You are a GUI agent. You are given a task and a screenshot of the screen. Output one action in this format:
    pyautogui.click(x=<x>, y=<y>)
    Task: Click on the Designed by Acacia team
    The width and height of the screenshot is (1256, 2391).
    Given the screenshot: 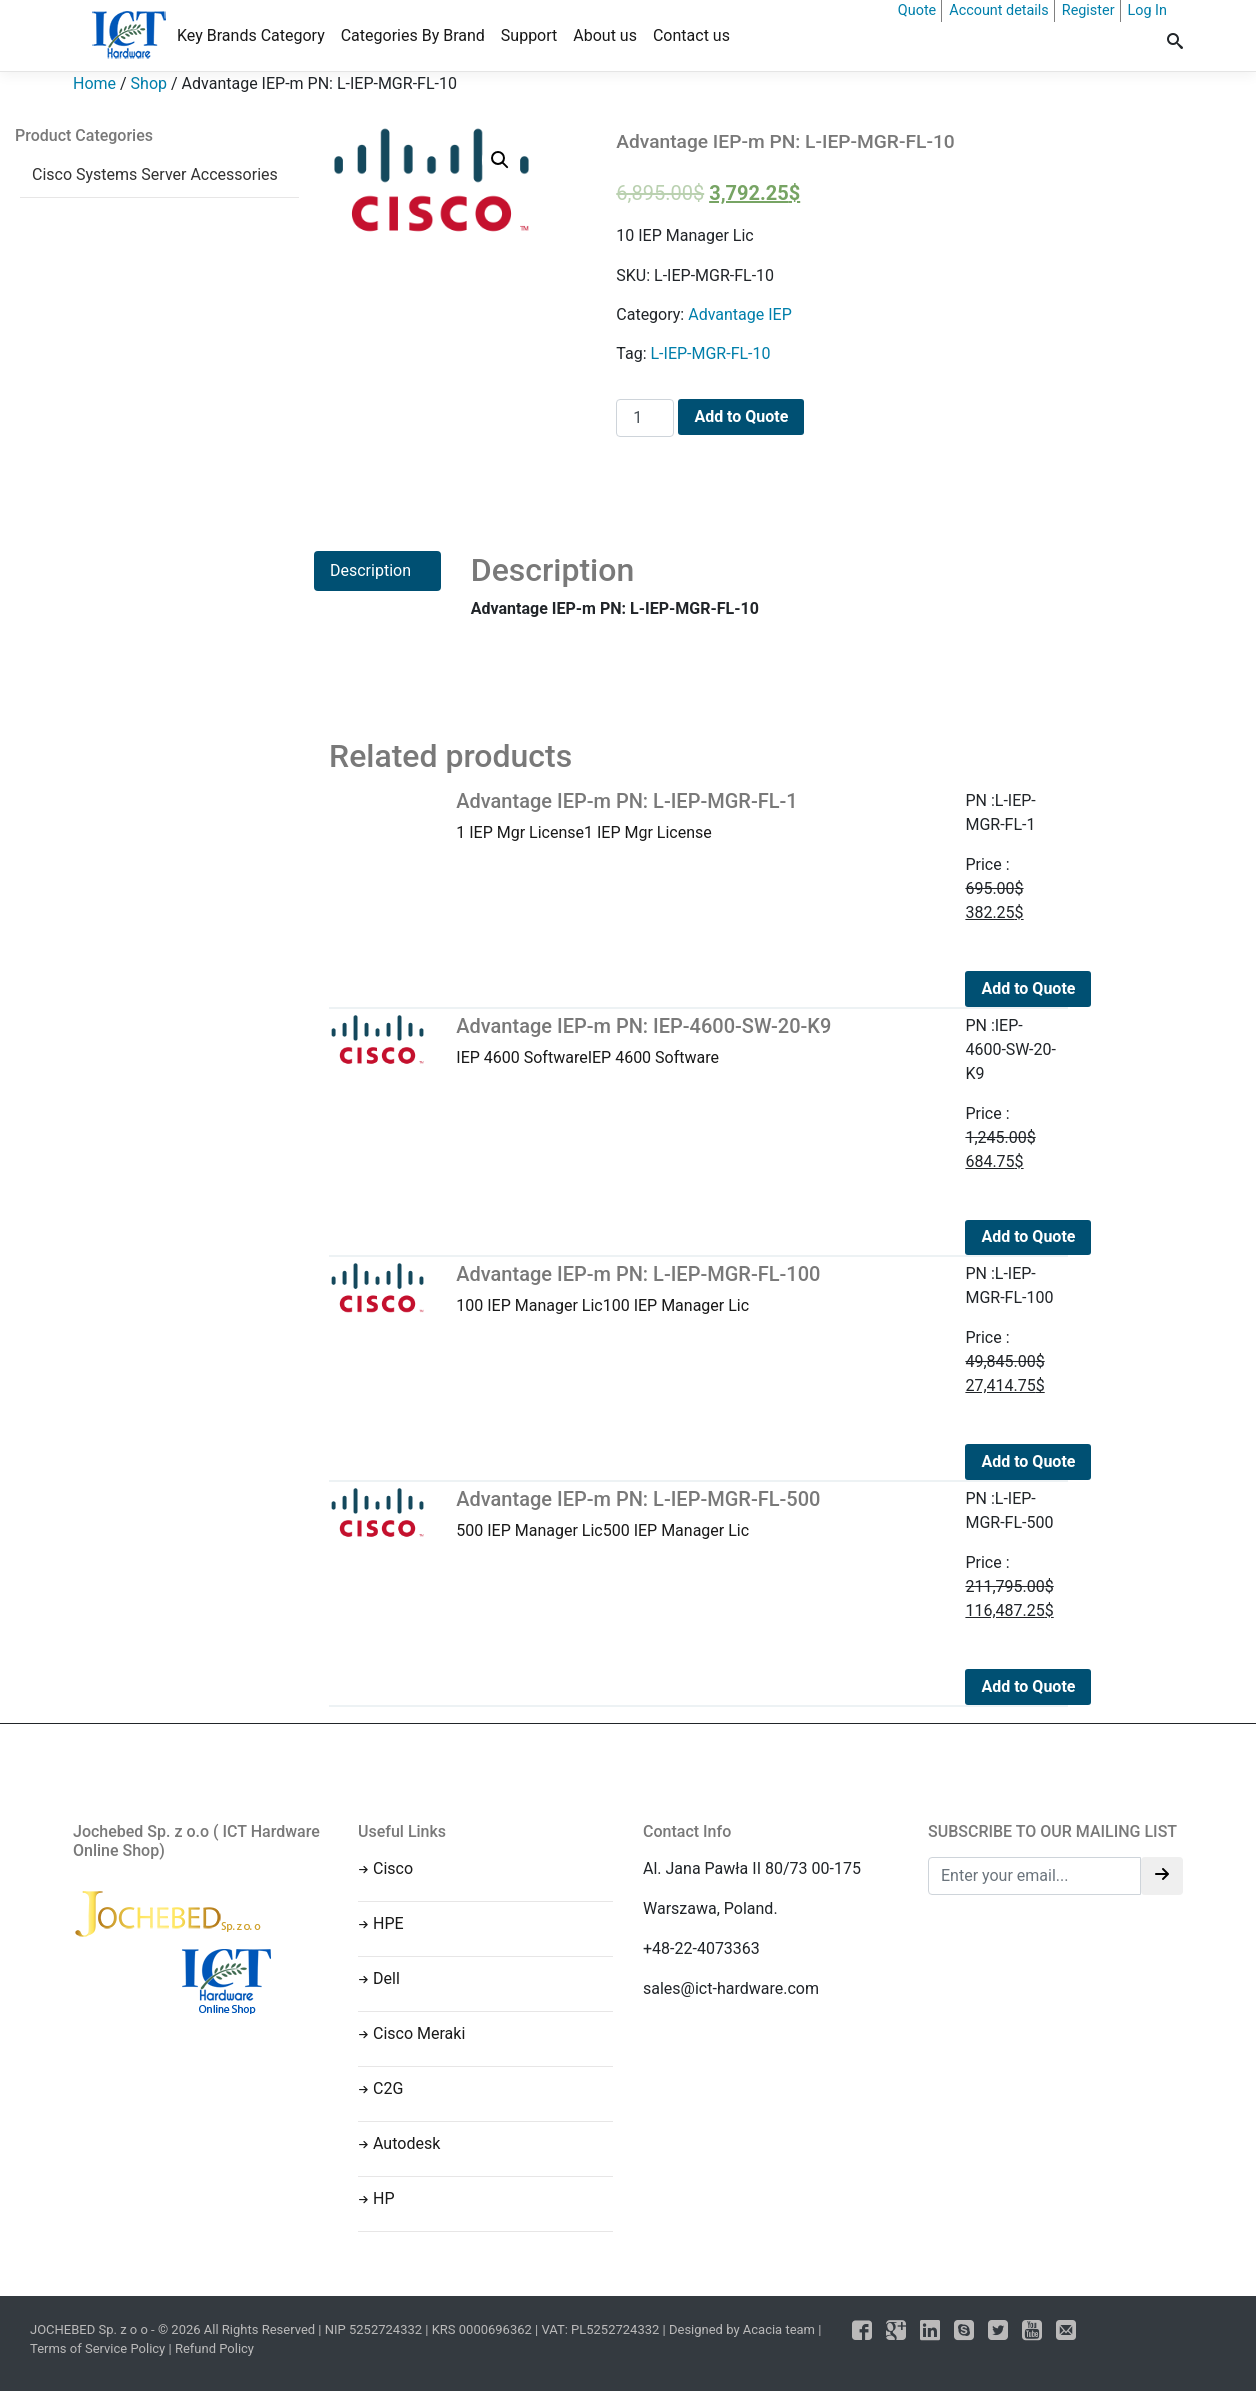 What is the action you would take?
    pyautogui.click(x=742, y=2329)
    